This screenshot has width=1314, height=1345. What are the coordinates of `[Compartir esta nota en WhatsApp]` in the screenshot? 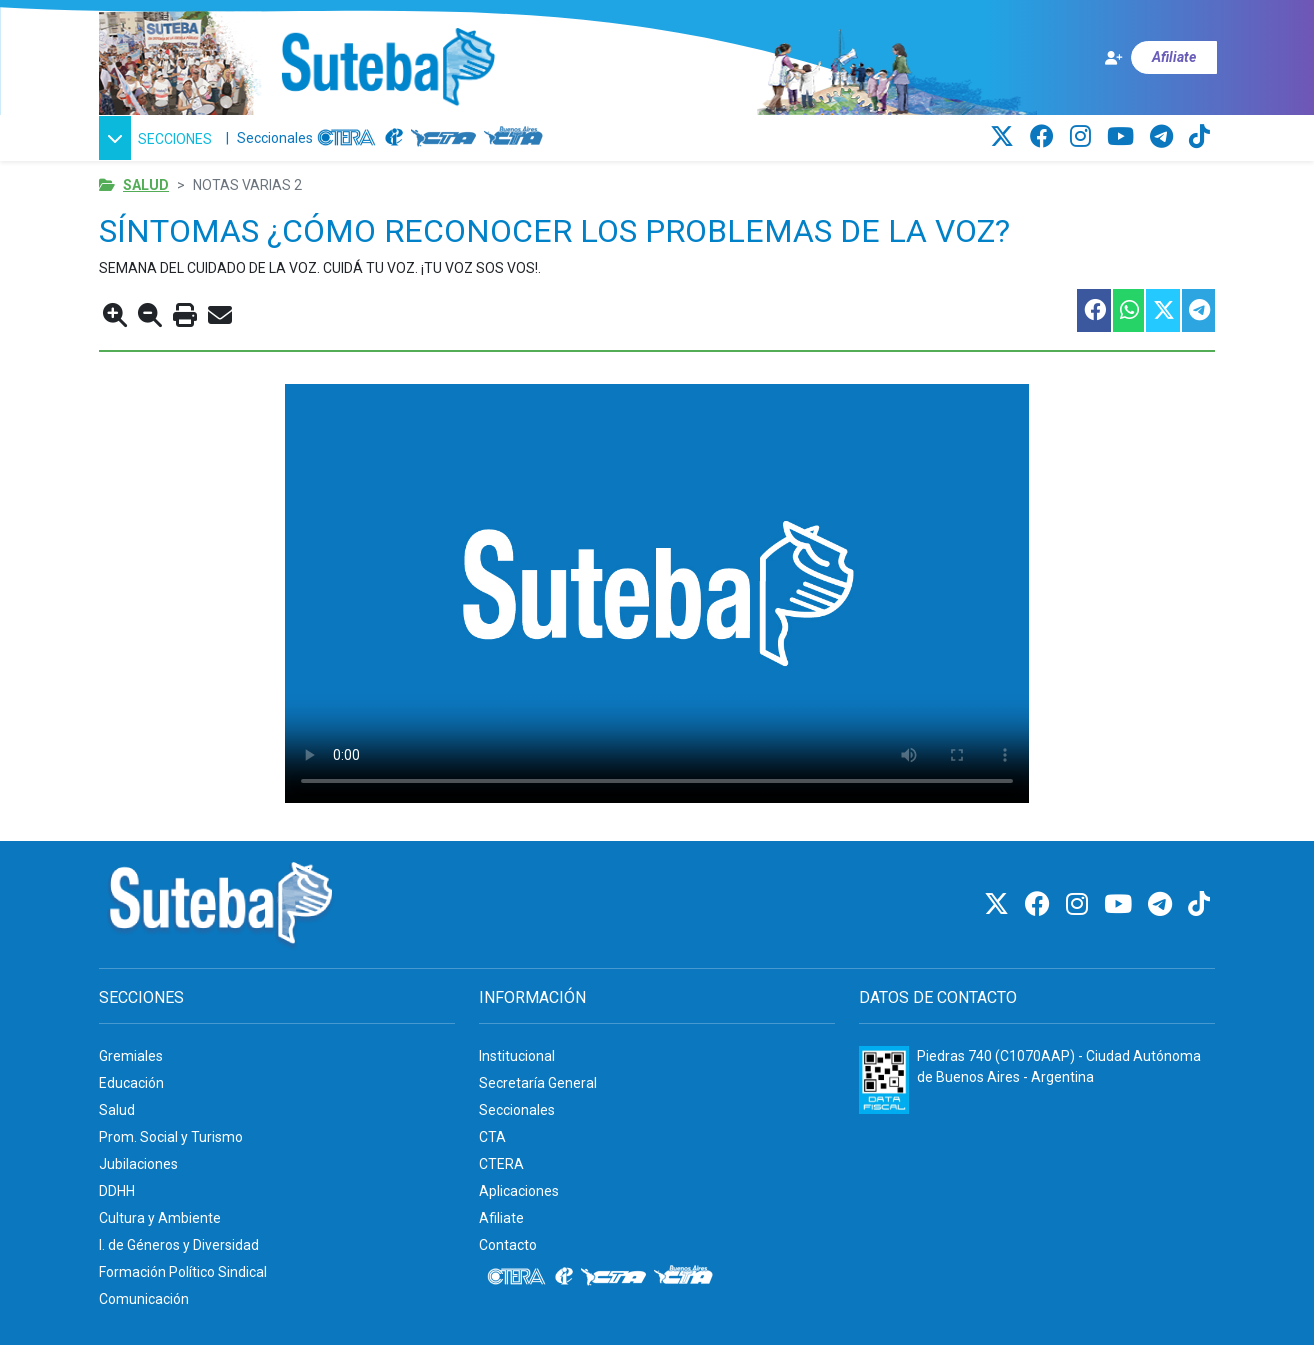 It's located at (1127, 310).